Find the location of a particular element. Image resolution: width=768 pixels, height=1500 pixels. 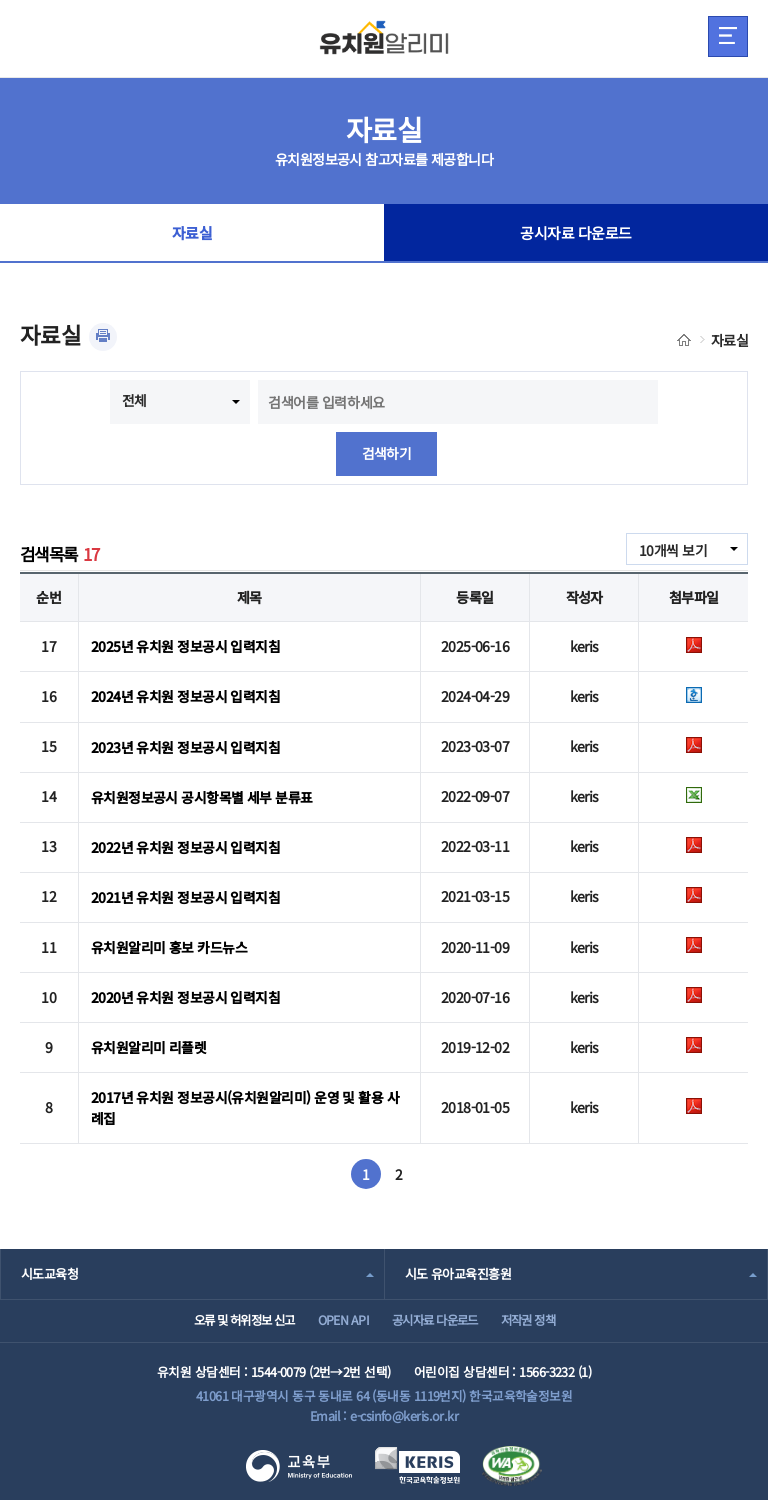

2021년 유치원 정보공시 입력지침 is located at coordinates (185, 894).